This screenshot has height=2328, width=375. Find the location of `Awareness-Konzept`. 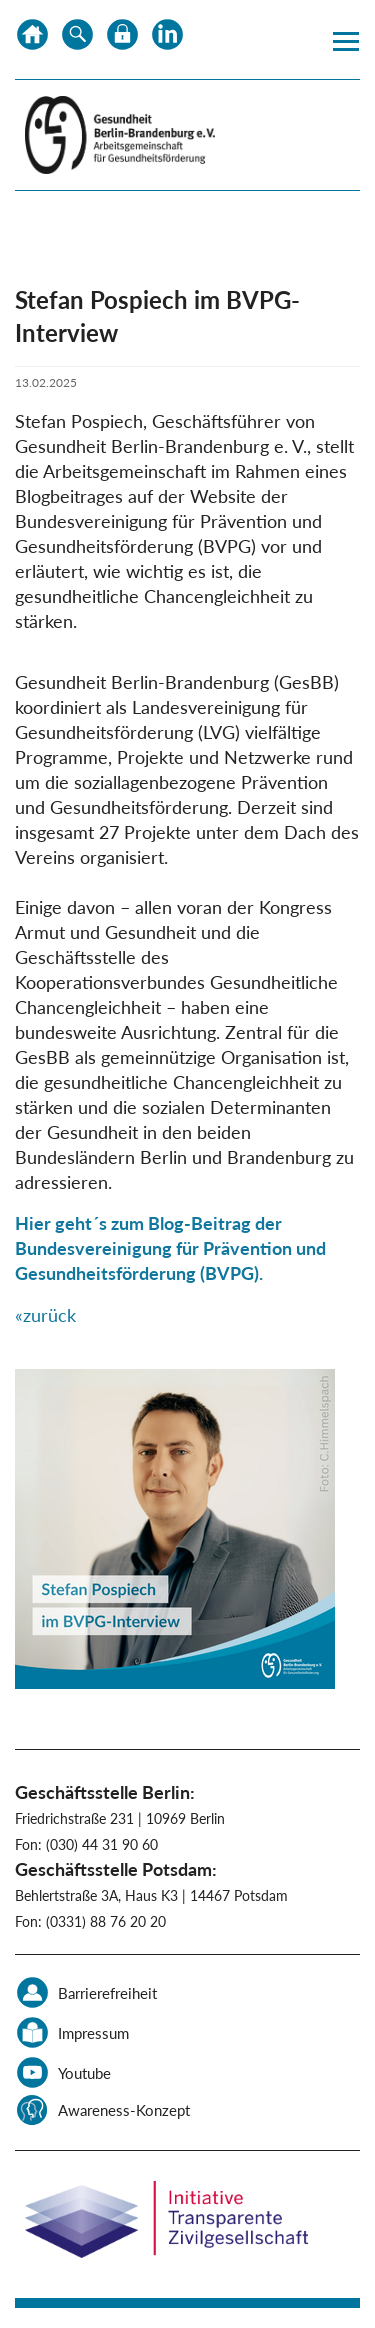

Awareness-Konzept is located at coordinates (124, 2110).